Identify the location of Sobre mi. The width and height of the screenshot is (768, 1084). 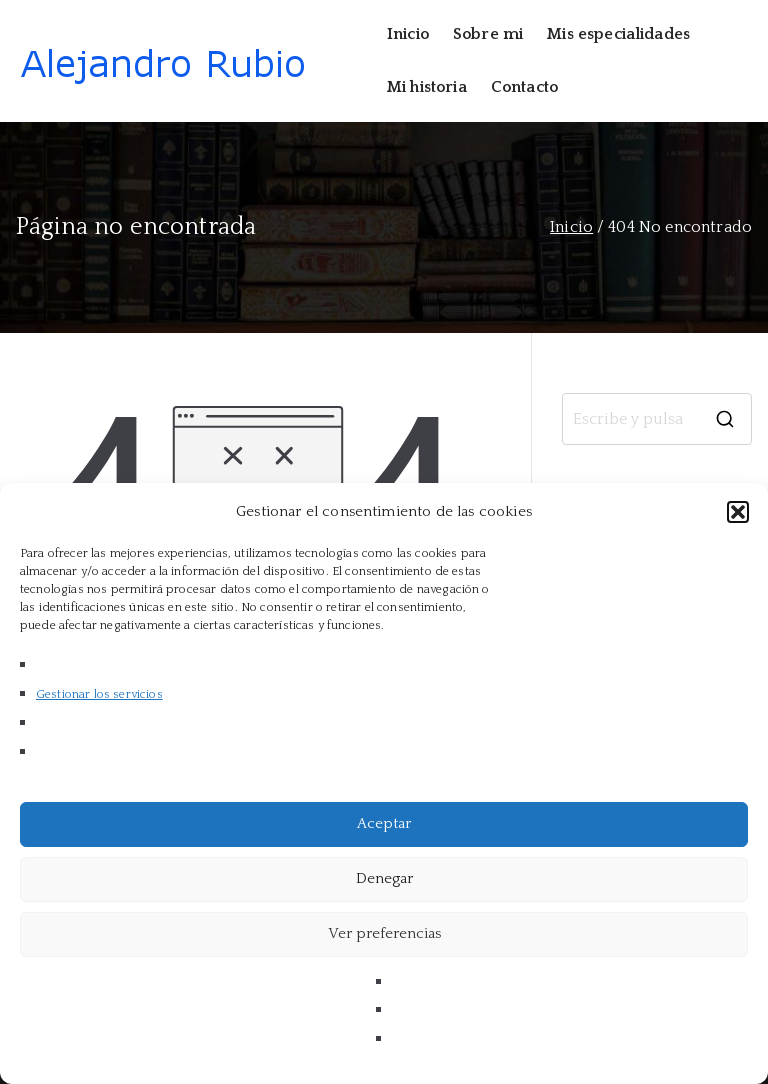
(488, 34).